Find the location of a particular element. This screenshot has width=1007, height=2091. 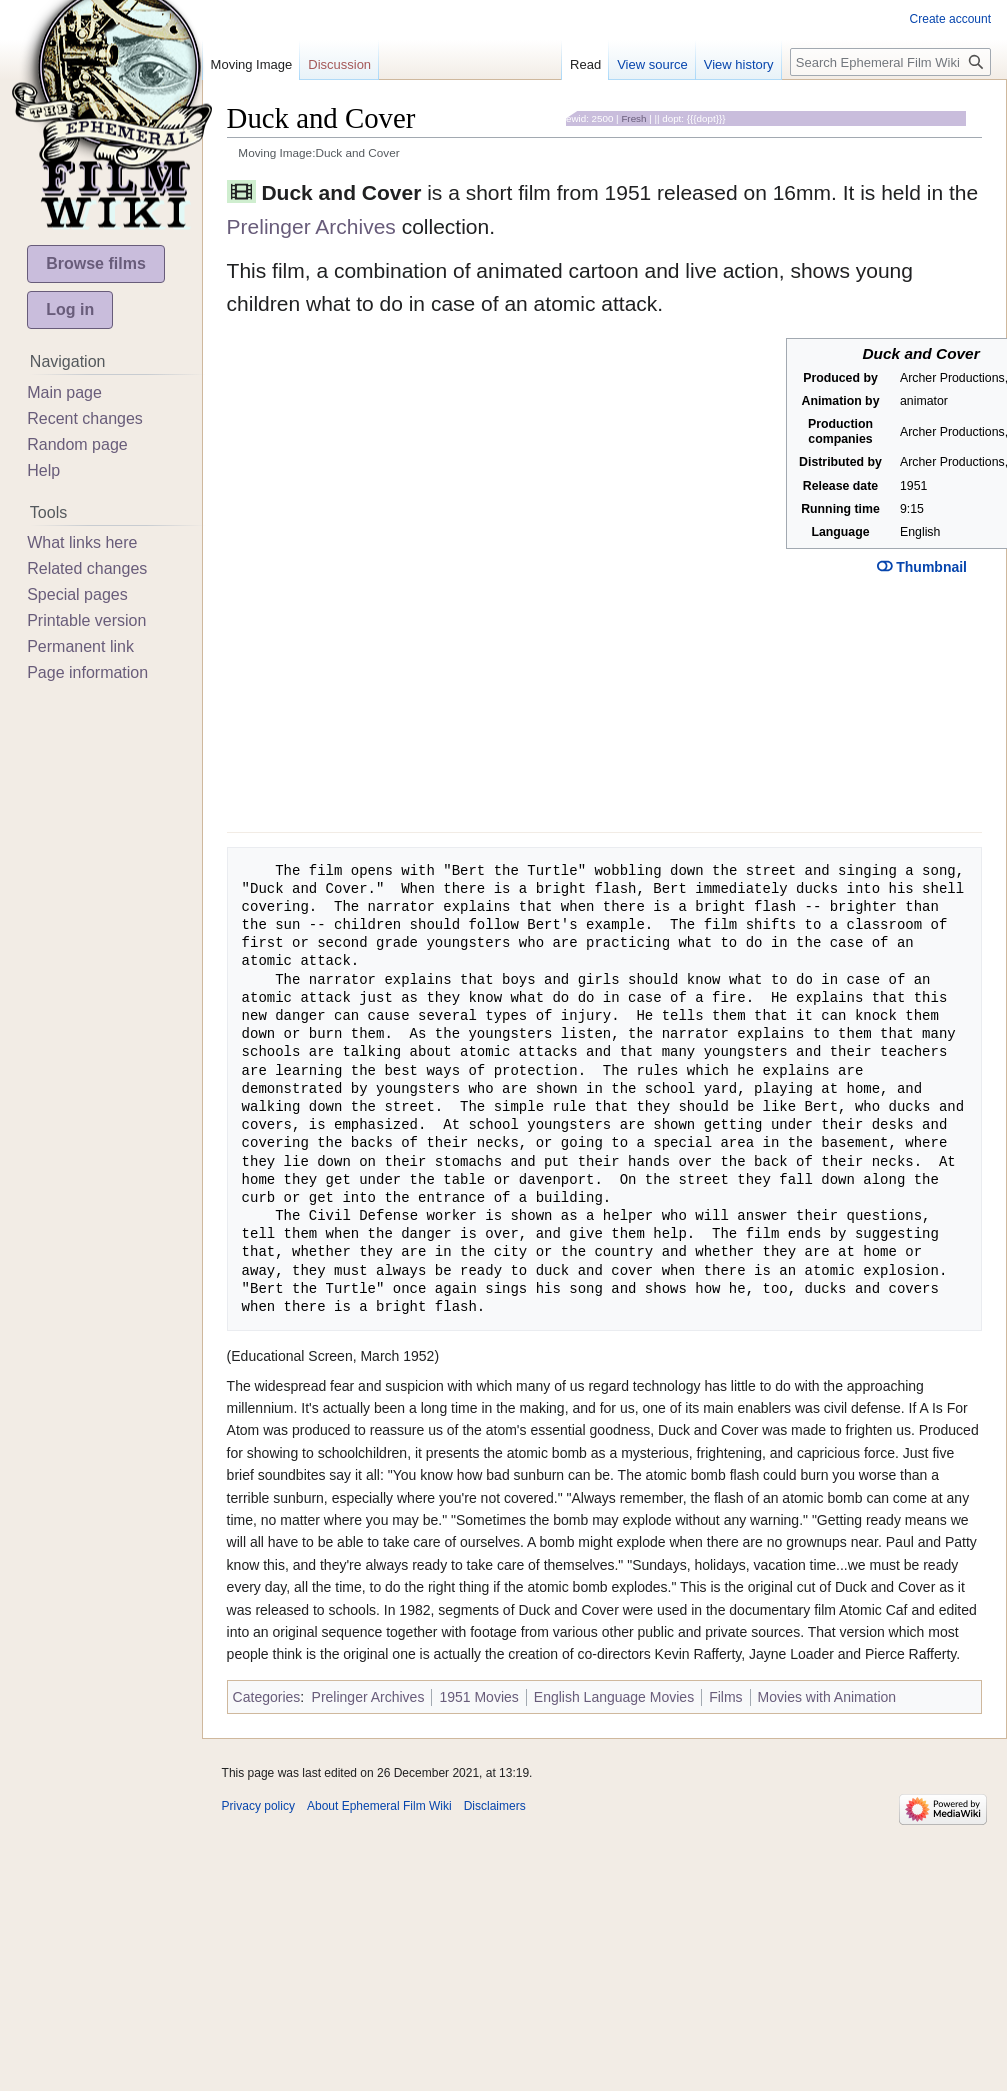

Main page is located at coordinates (64, 392).